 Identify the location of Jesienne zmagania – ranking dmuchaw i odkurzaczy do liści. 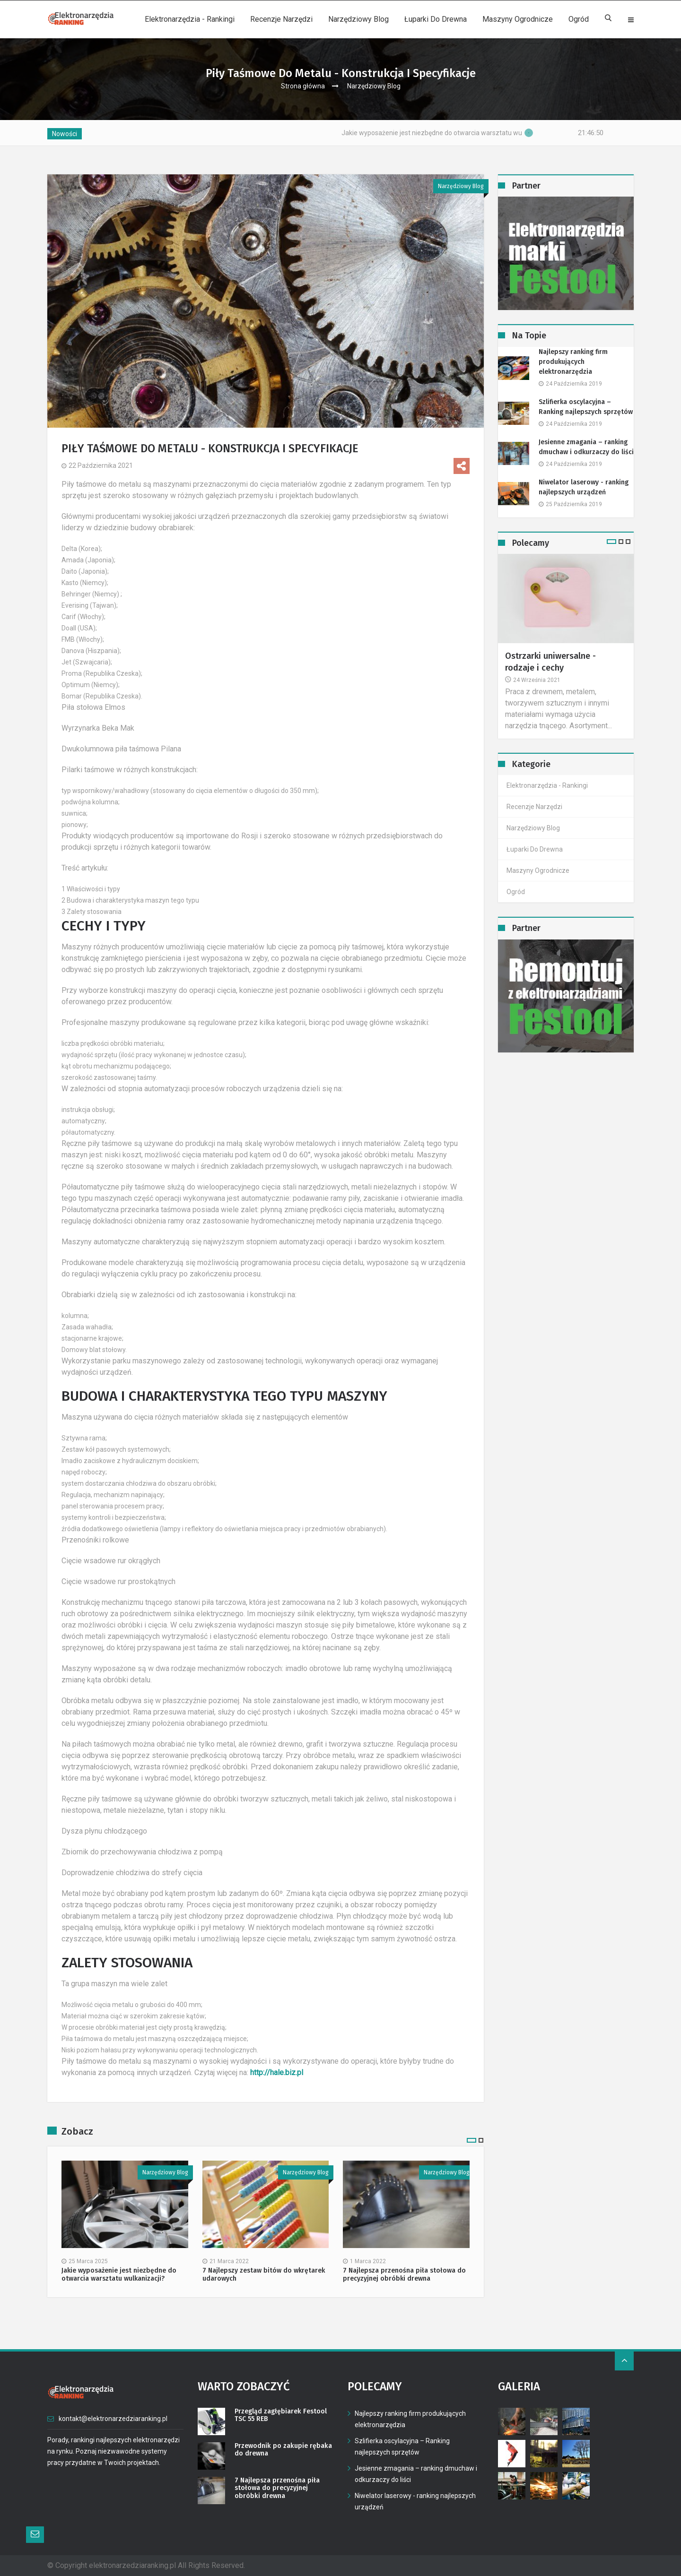
(586, 447).